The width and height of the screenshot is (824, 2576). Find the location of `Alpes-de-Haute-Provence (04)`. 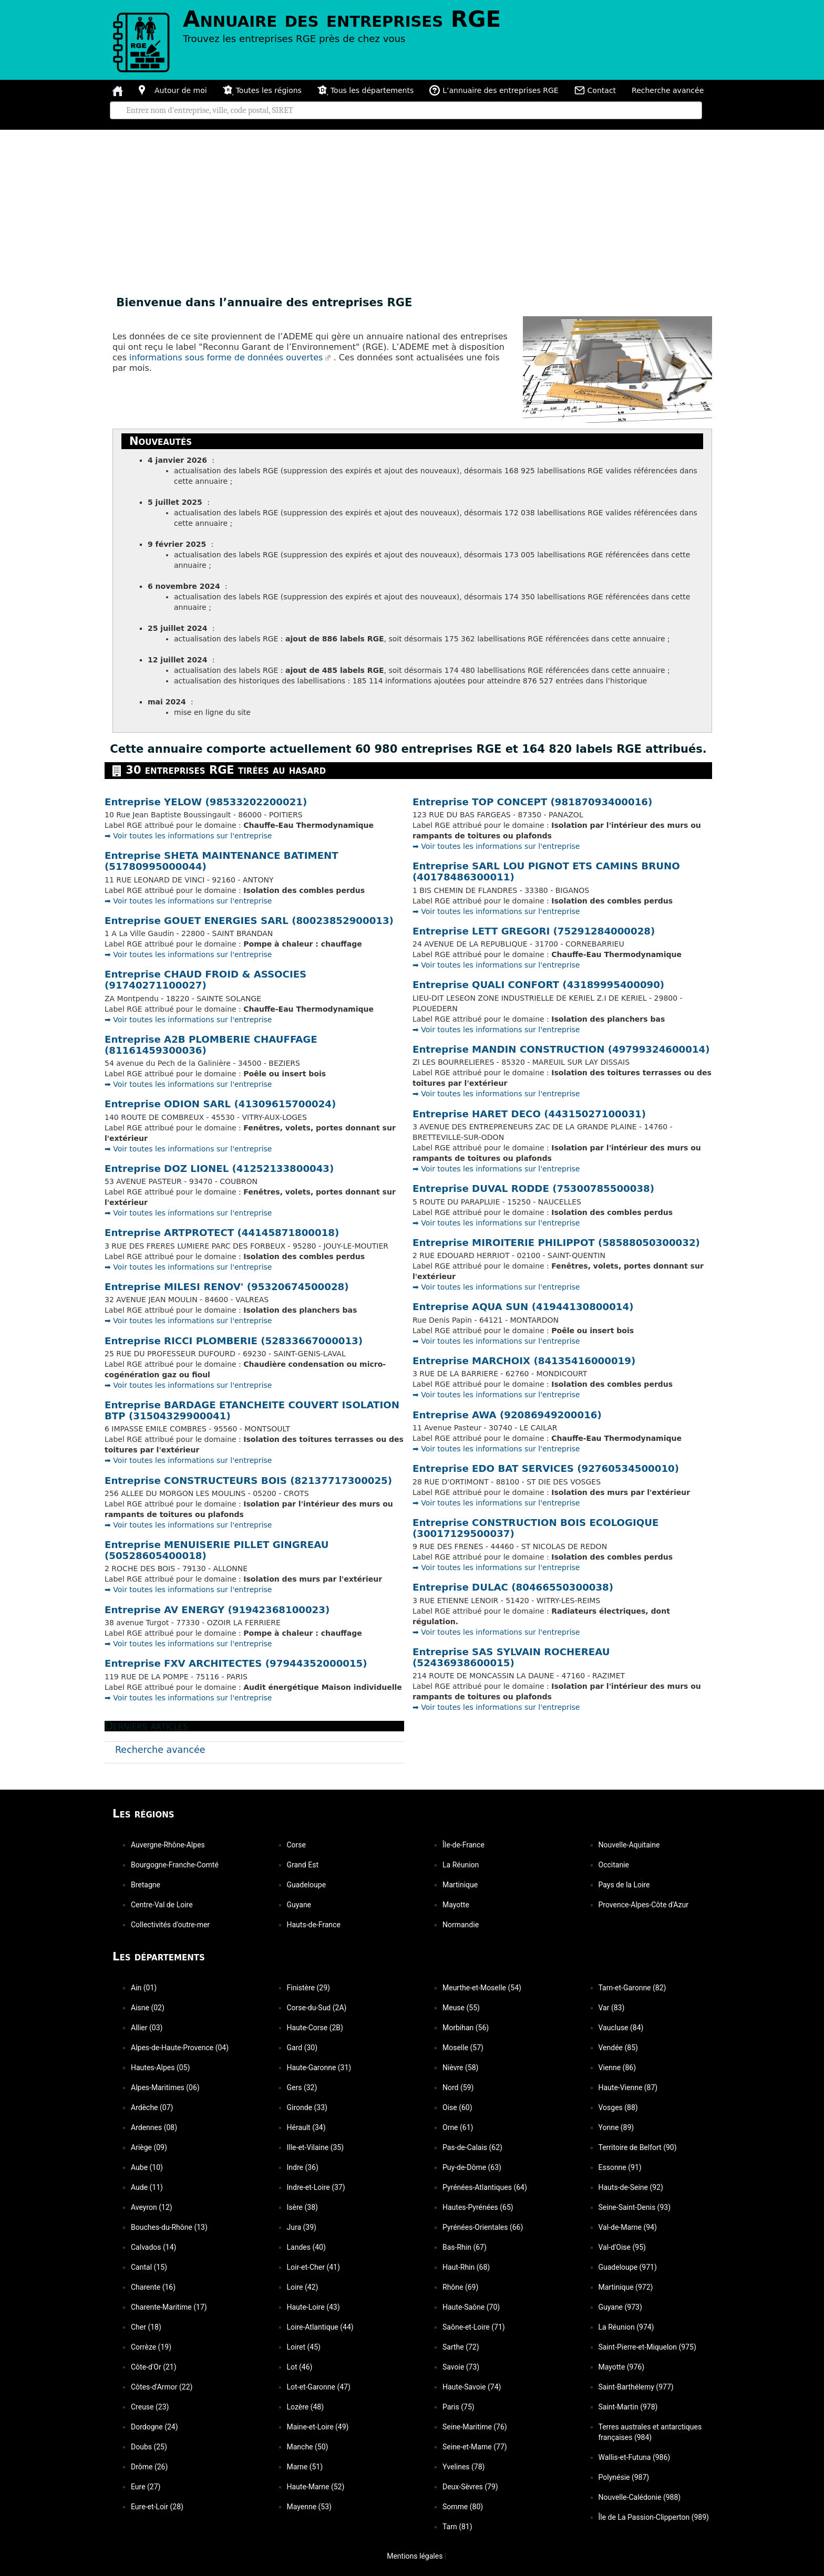

Alpes-de-Haute-Provence (04) is located at coordinates (180, 2047).